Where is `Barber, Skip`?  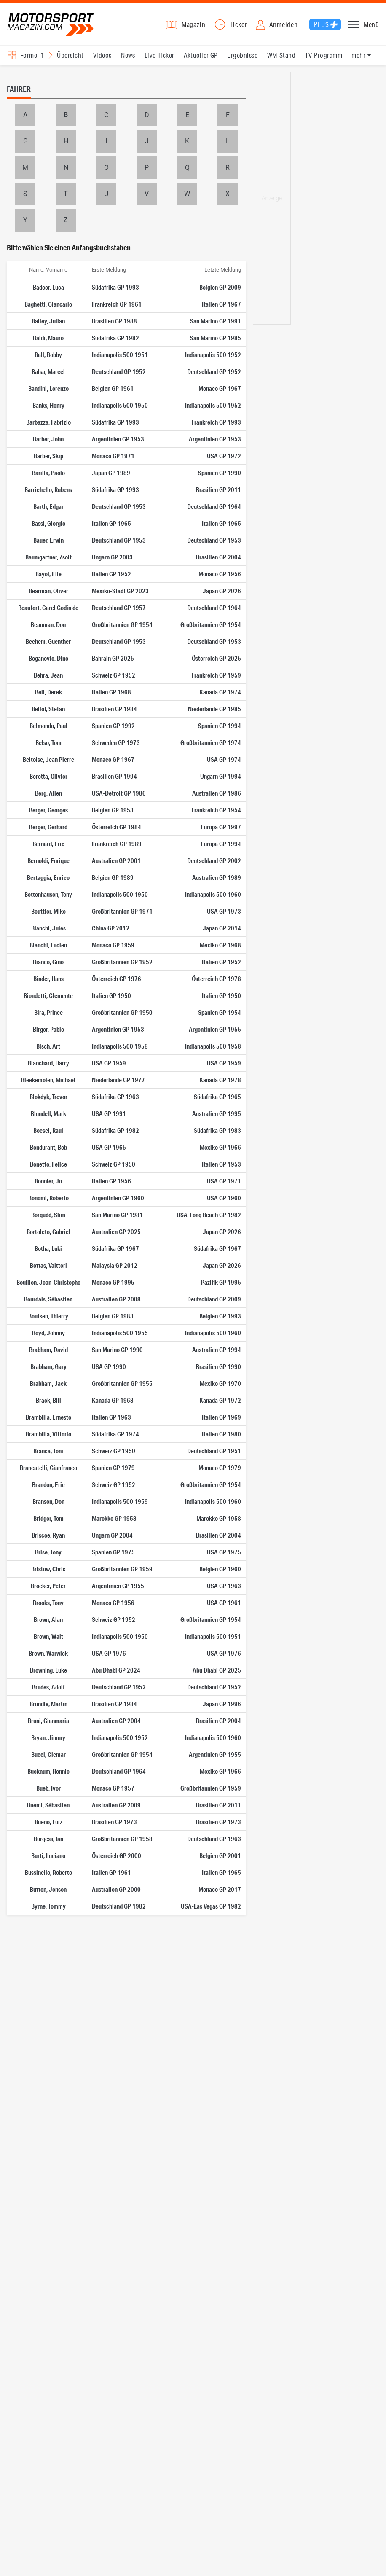
Barber, Skip is located at coordinates (48, 456).